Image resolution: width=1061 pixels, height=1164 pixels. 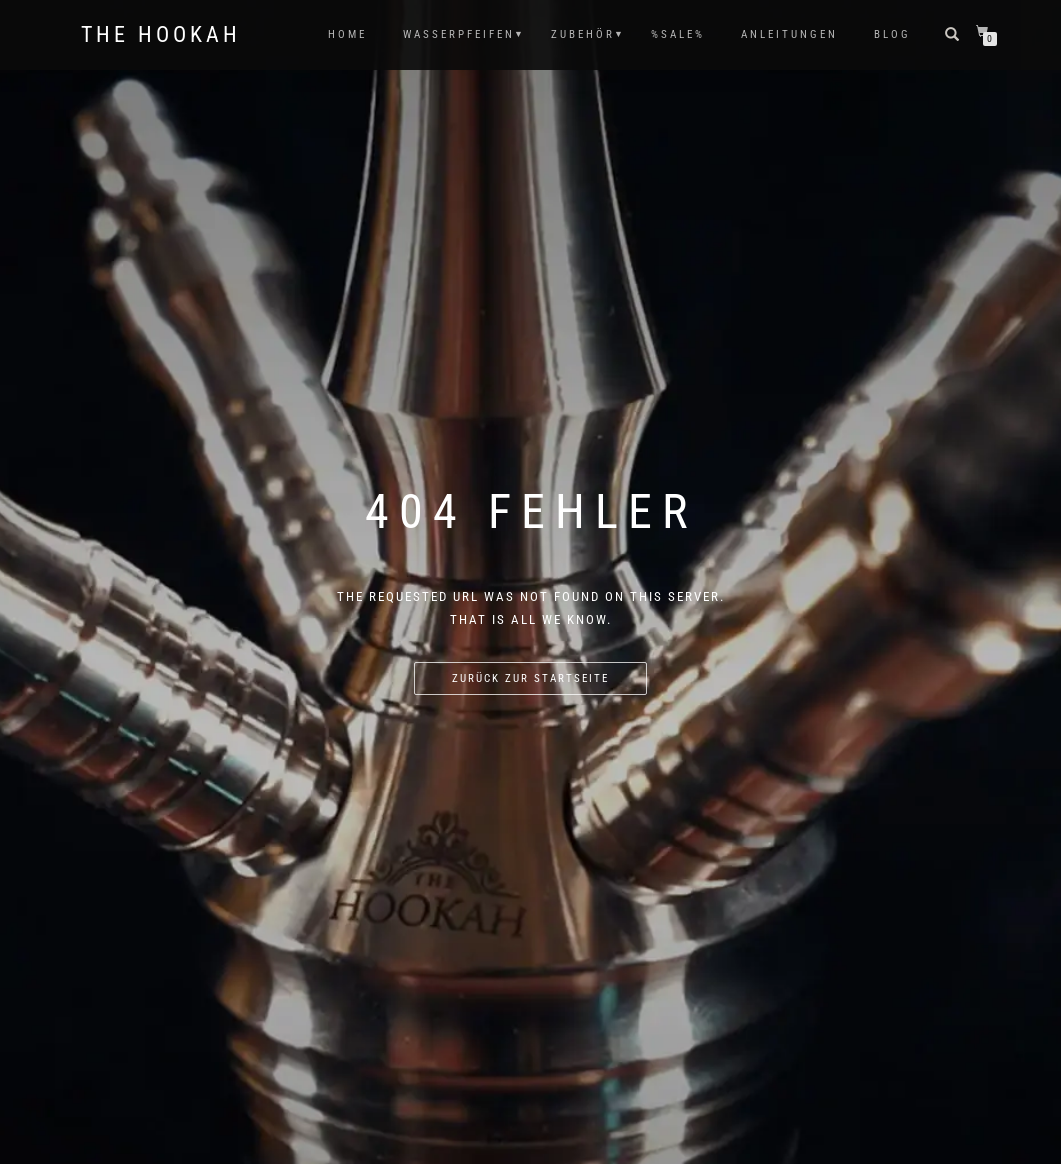 What do you see at coordinates (583, 34) in the screenshot?
I see `ZUBEHÖR` at bounding box center [583, 34].